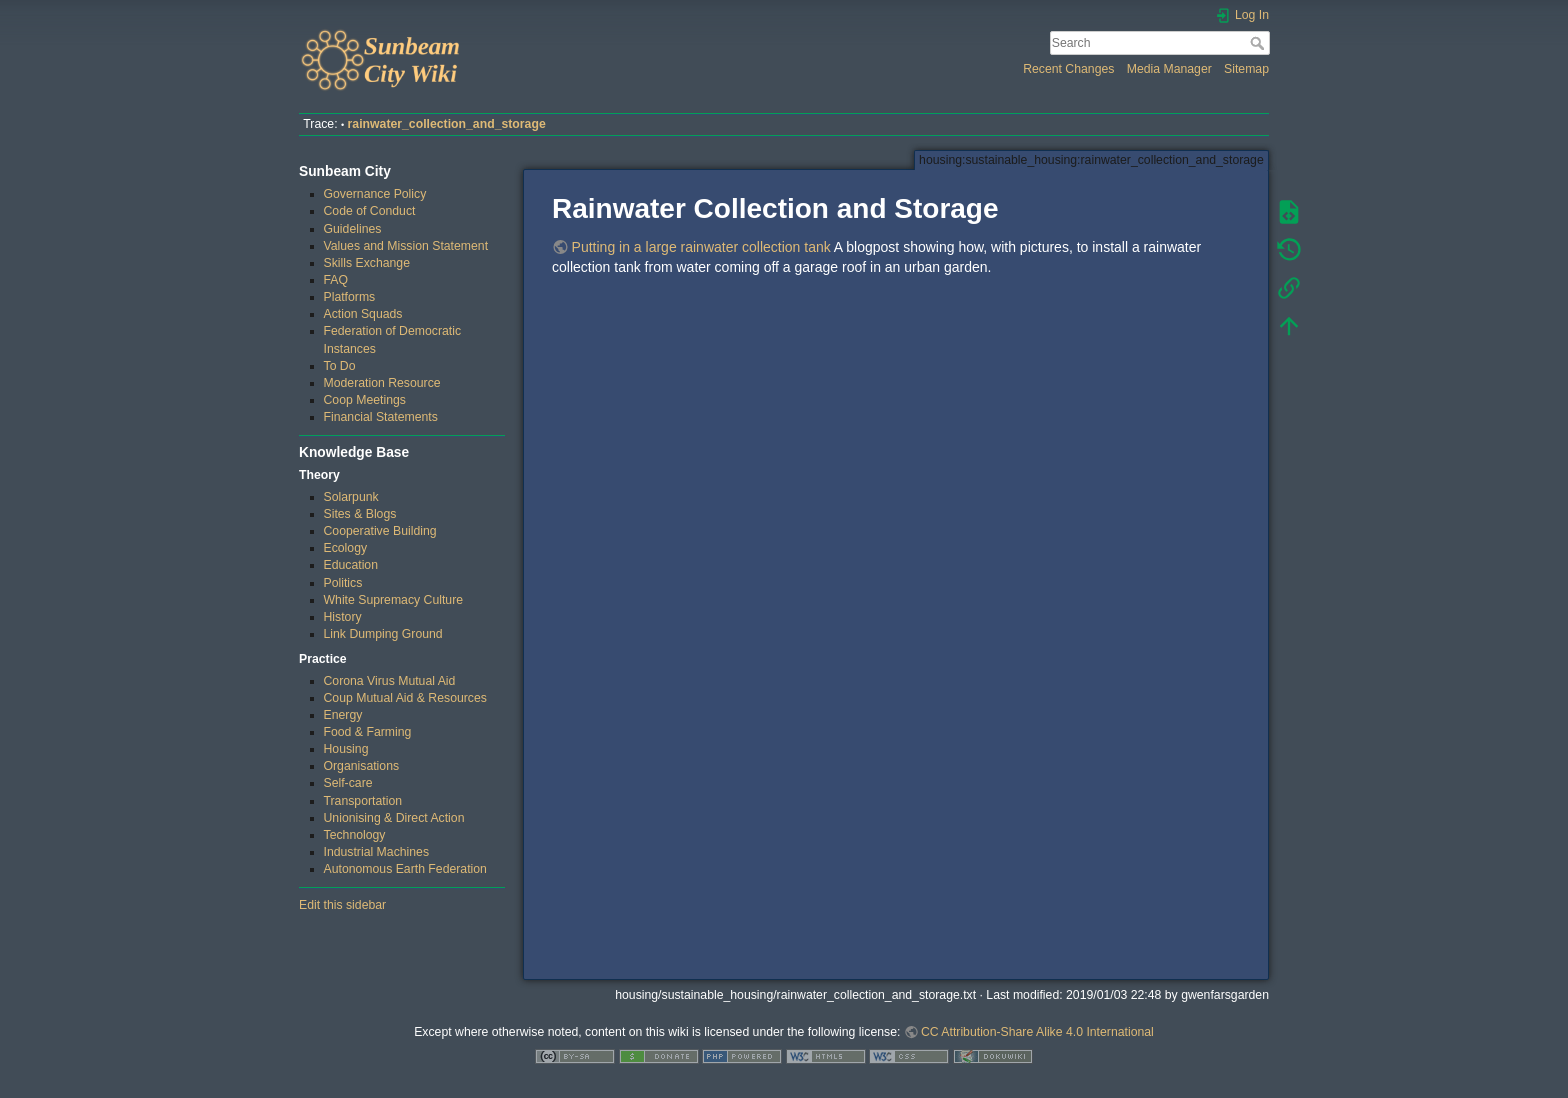 The image size is (1568, 1098). Describe the element at coordinates (355, 835) in the screenshot. I see `Technology` at that location.